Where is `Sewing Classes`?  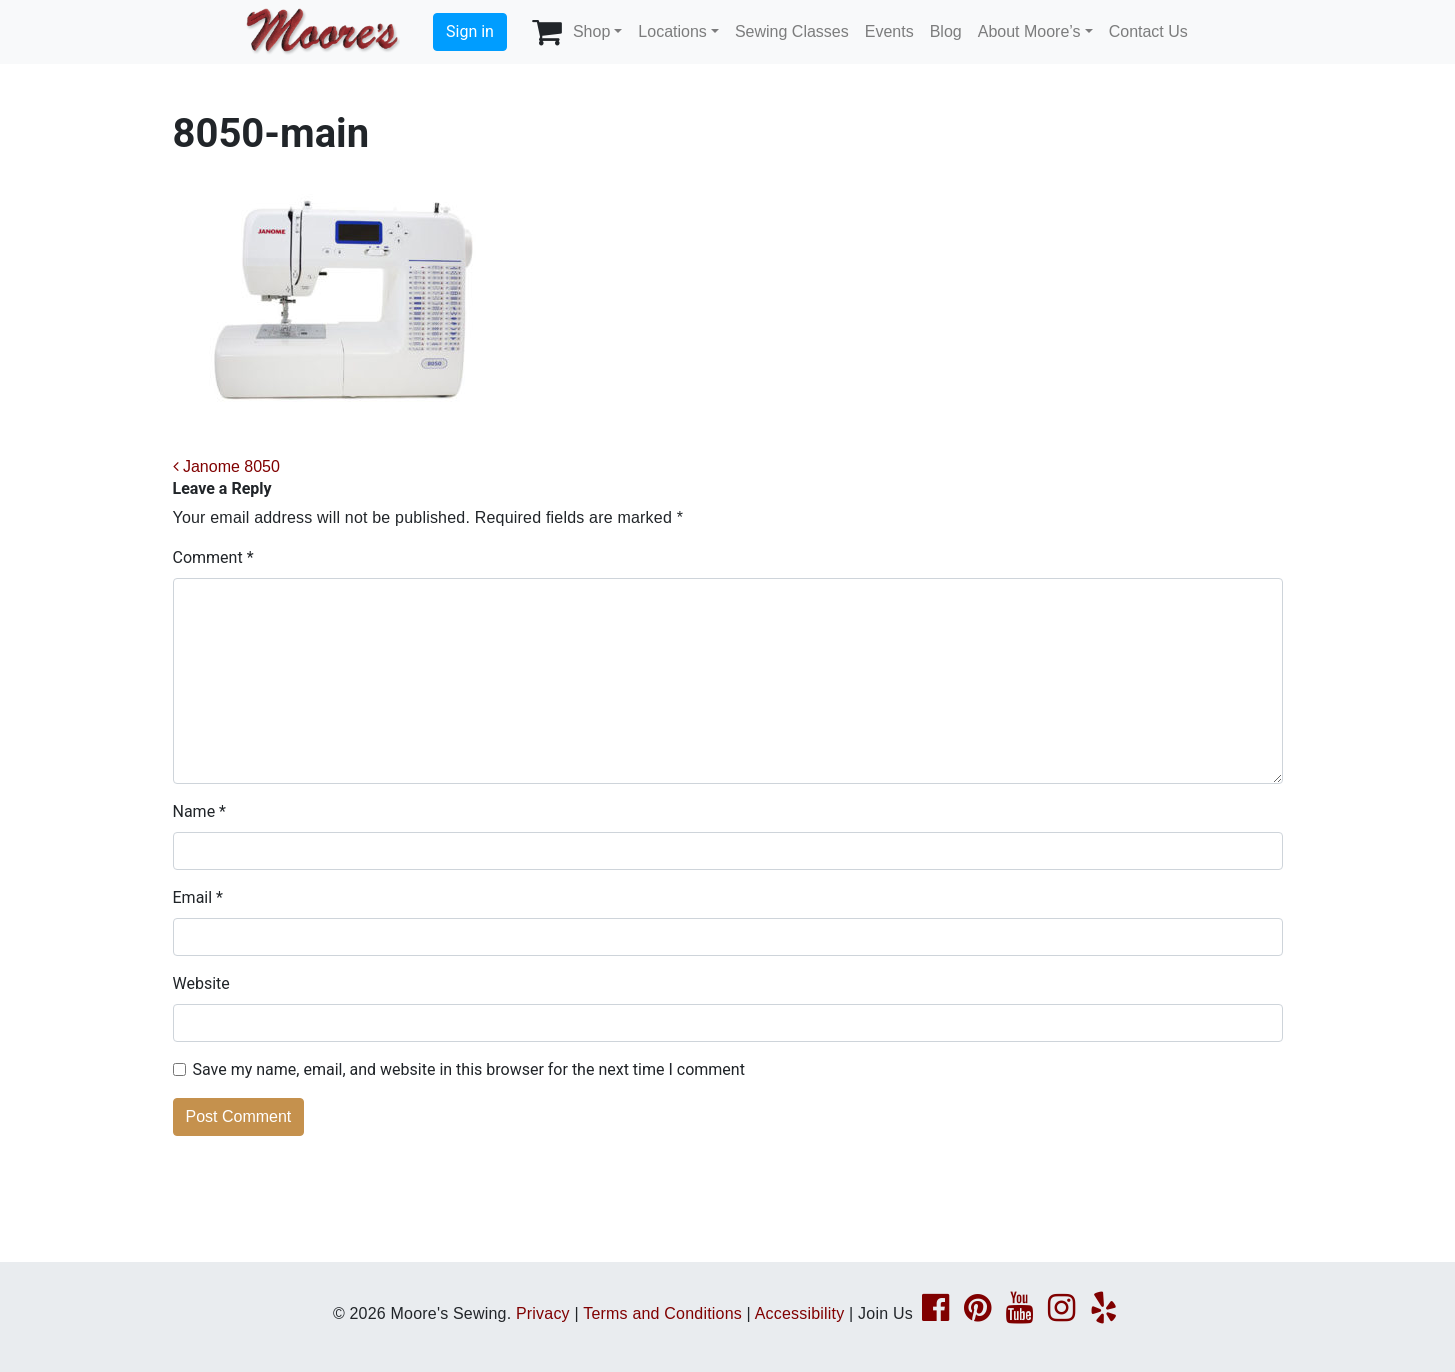
Sewing Classes is located at coordinates (792, 31).